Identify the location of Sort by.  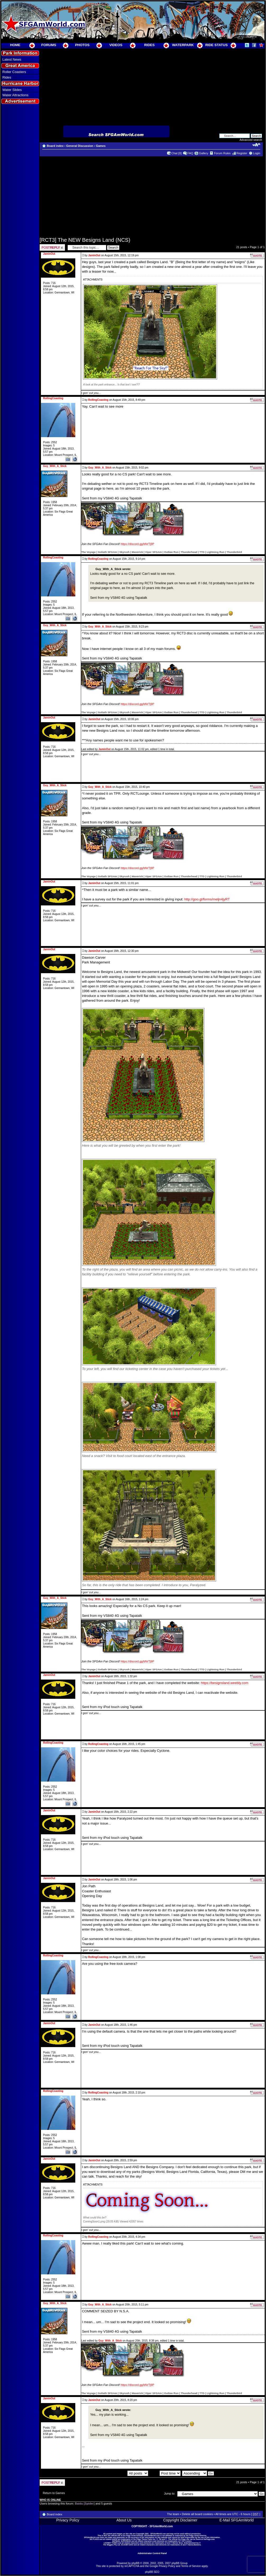
(165, 2473).